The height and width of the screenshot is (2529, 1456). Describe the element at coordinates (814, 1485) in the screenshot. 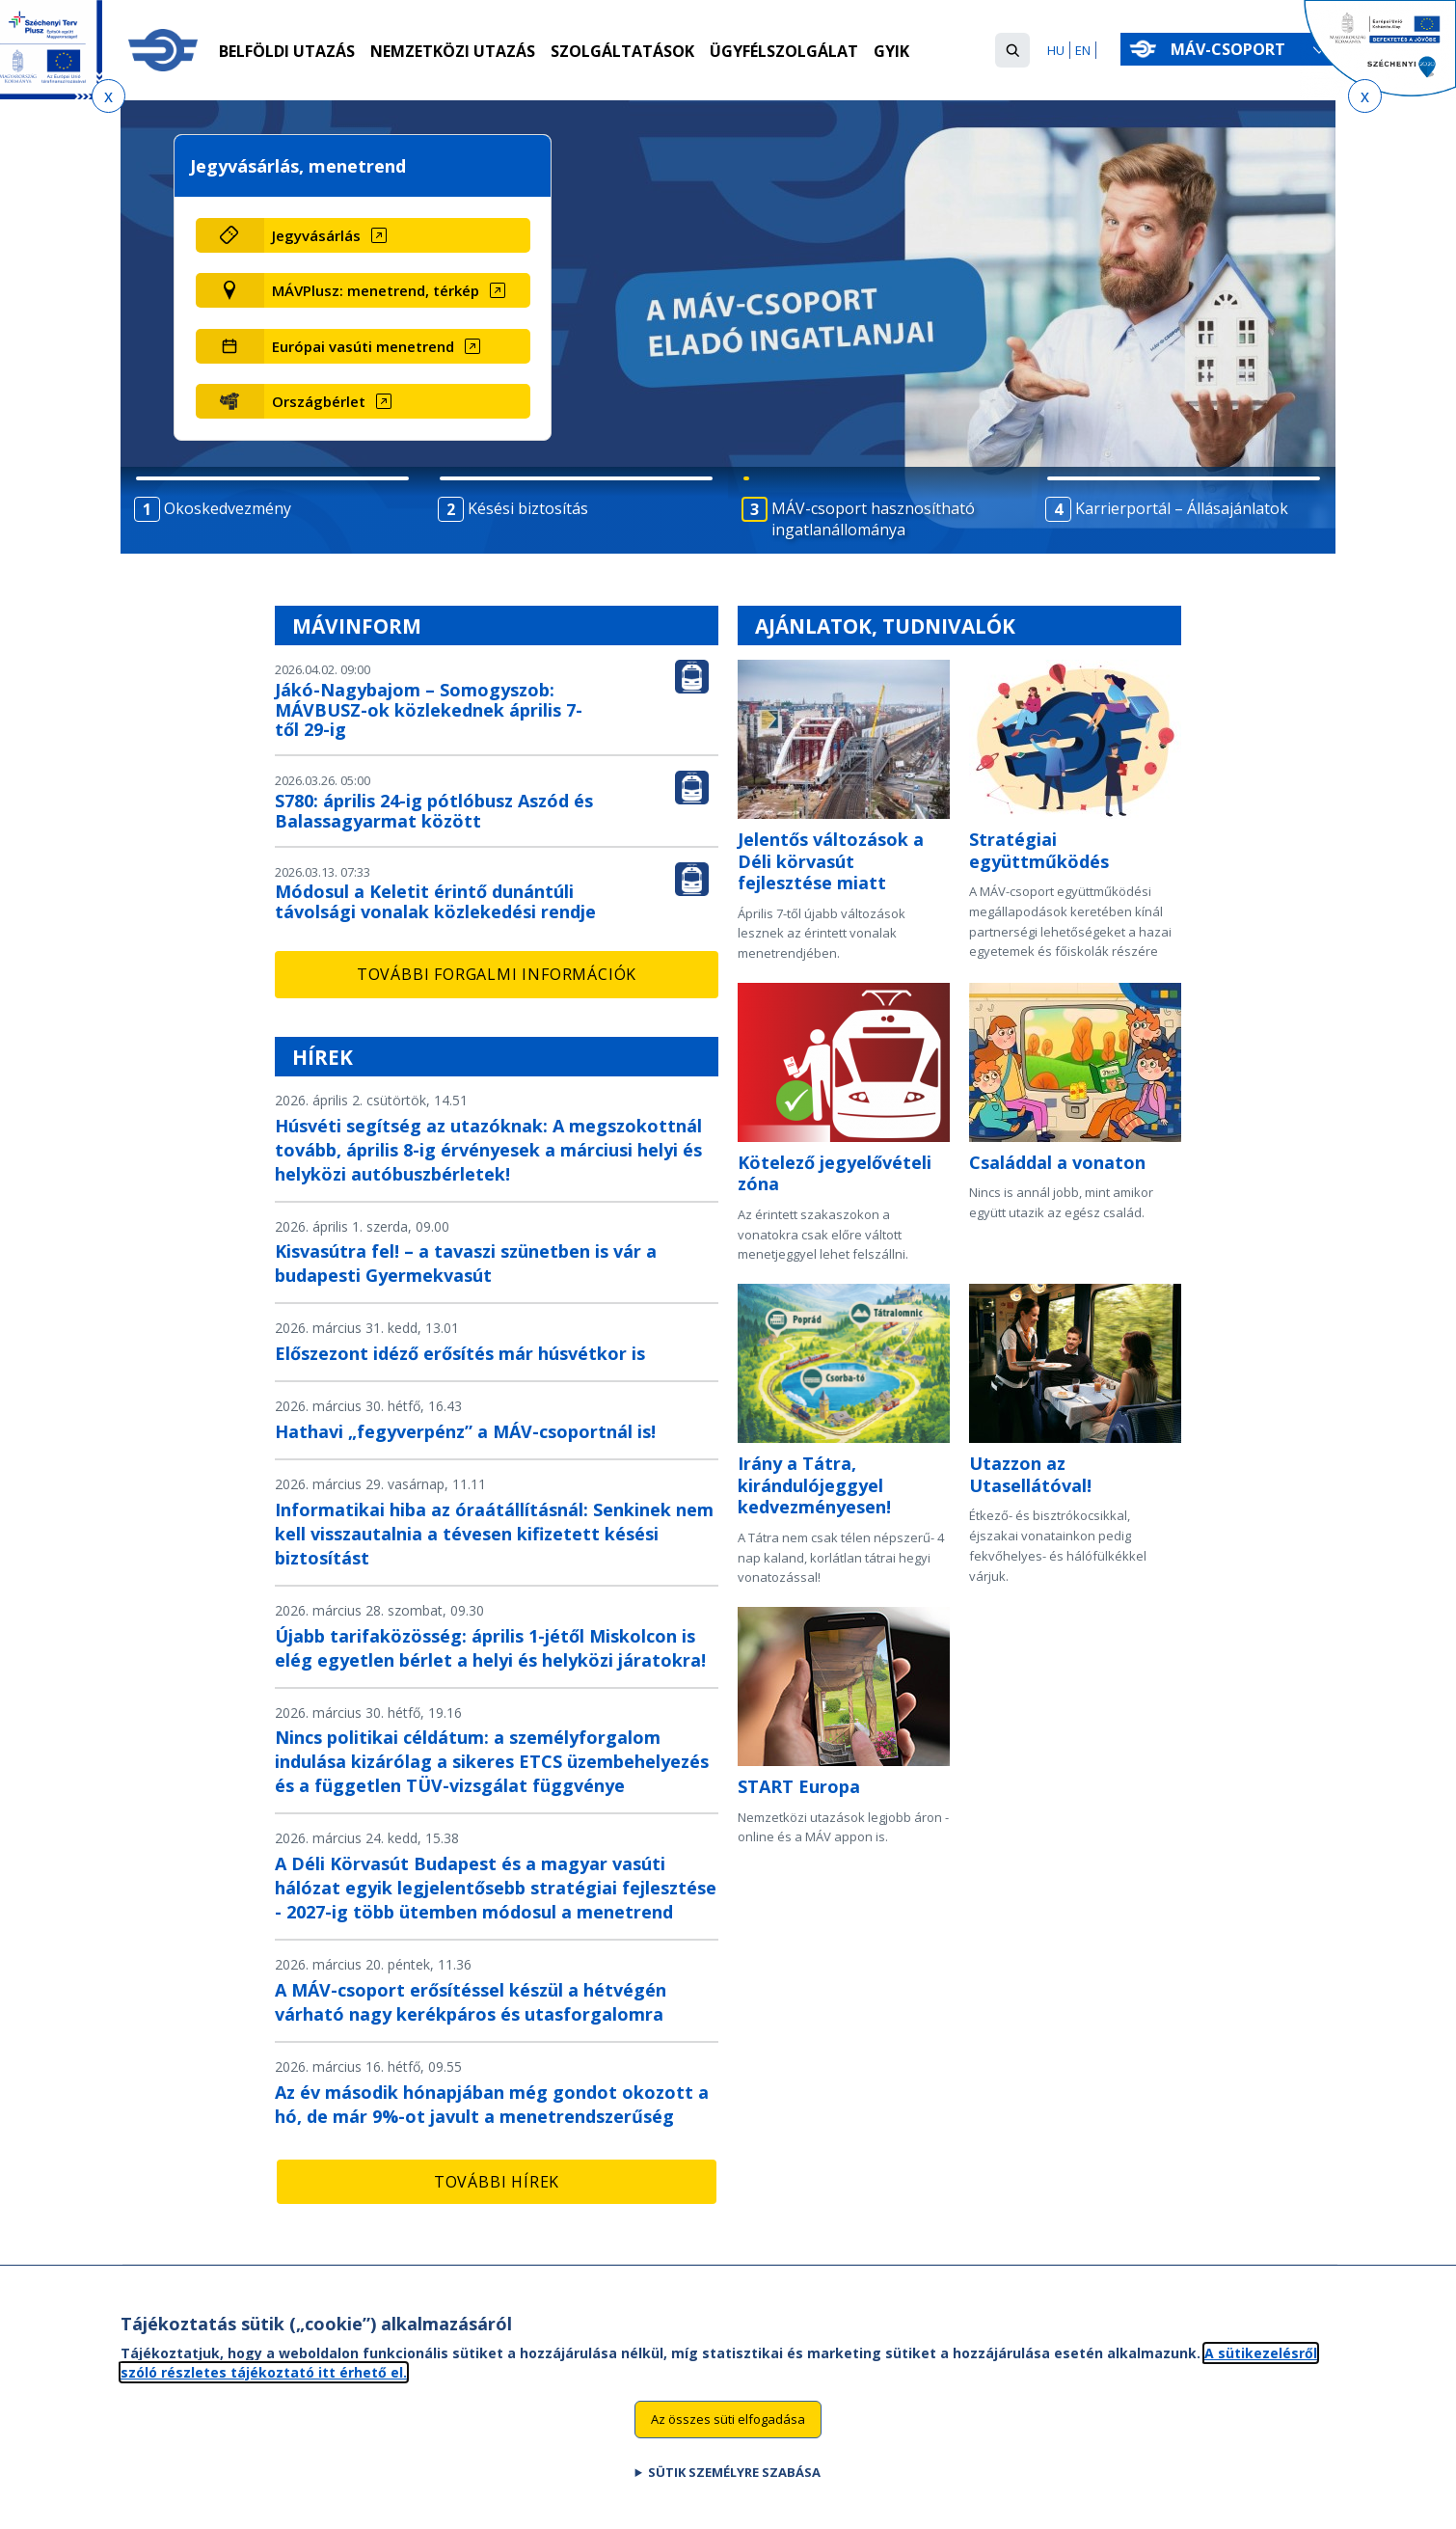

I see `Irány a Tátra, kirándulójeggyel kedvezményesen!` at that location.